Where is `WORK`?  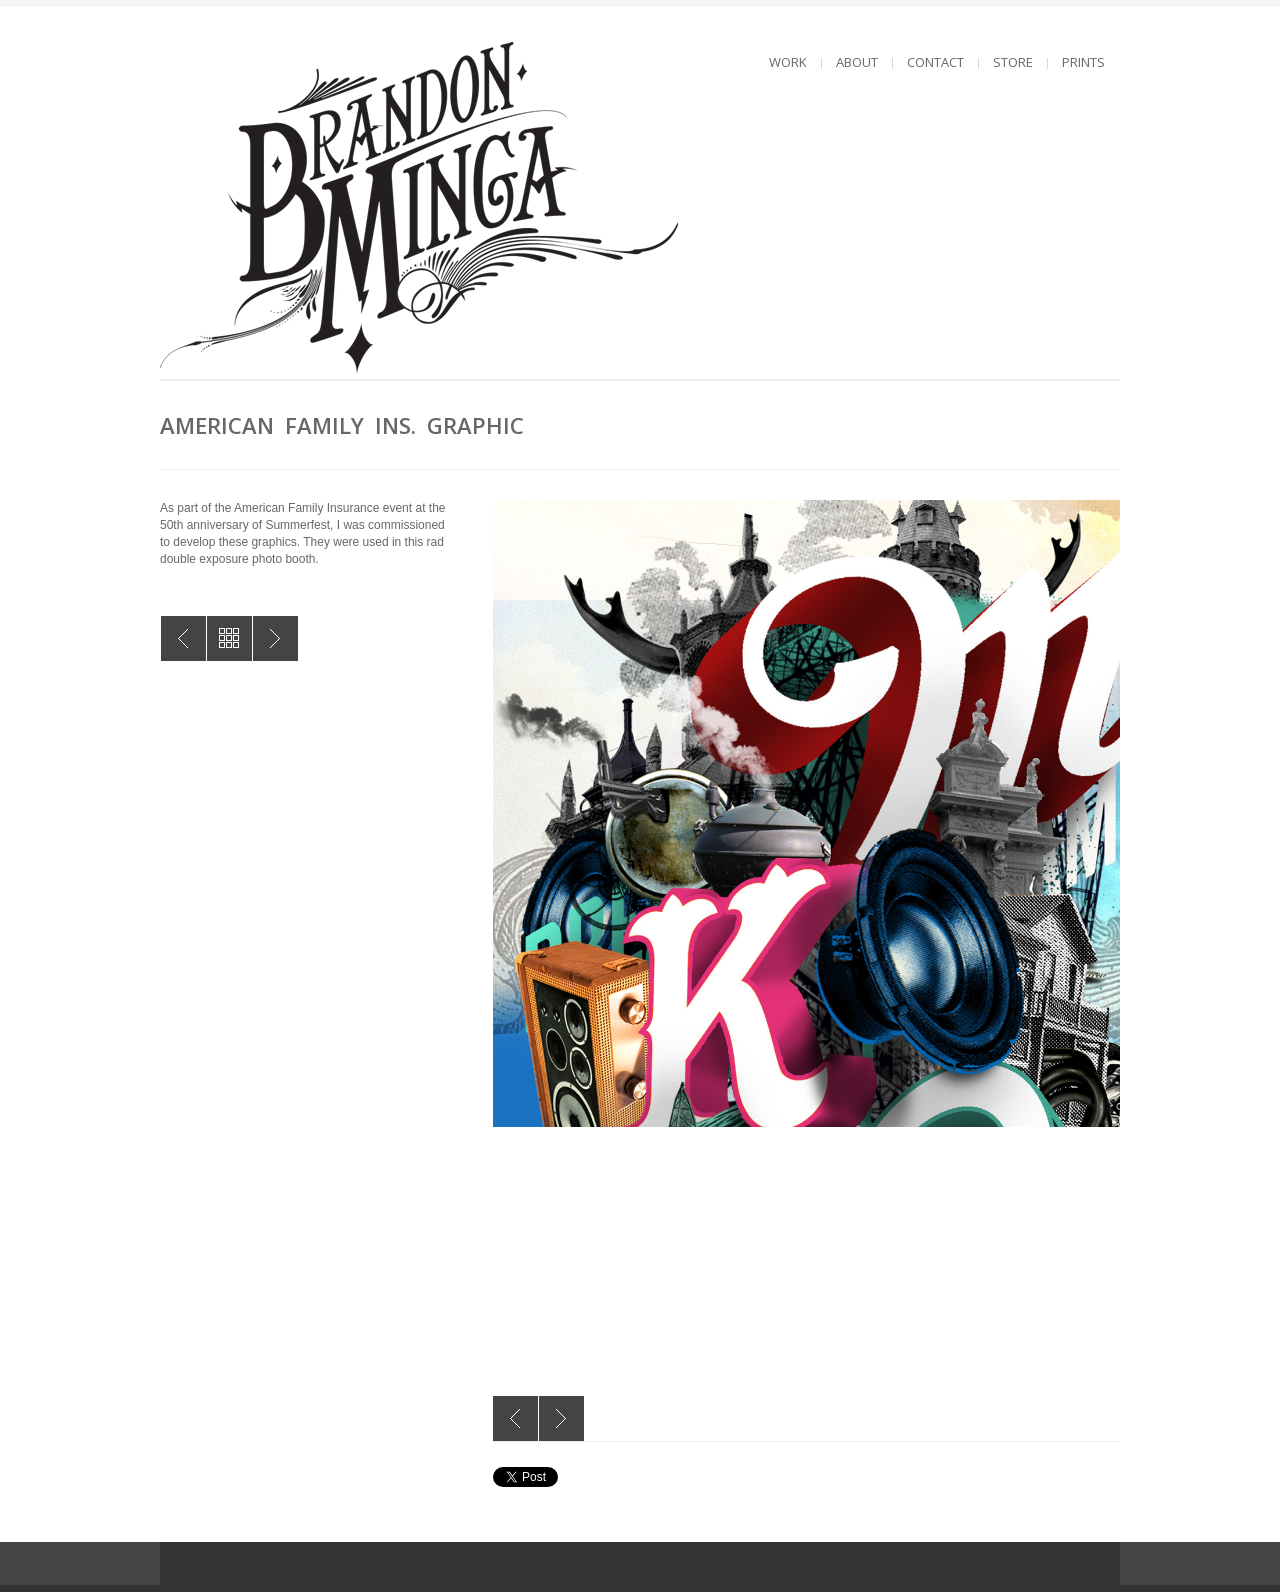
WORK is located at coordinates (788, 62).